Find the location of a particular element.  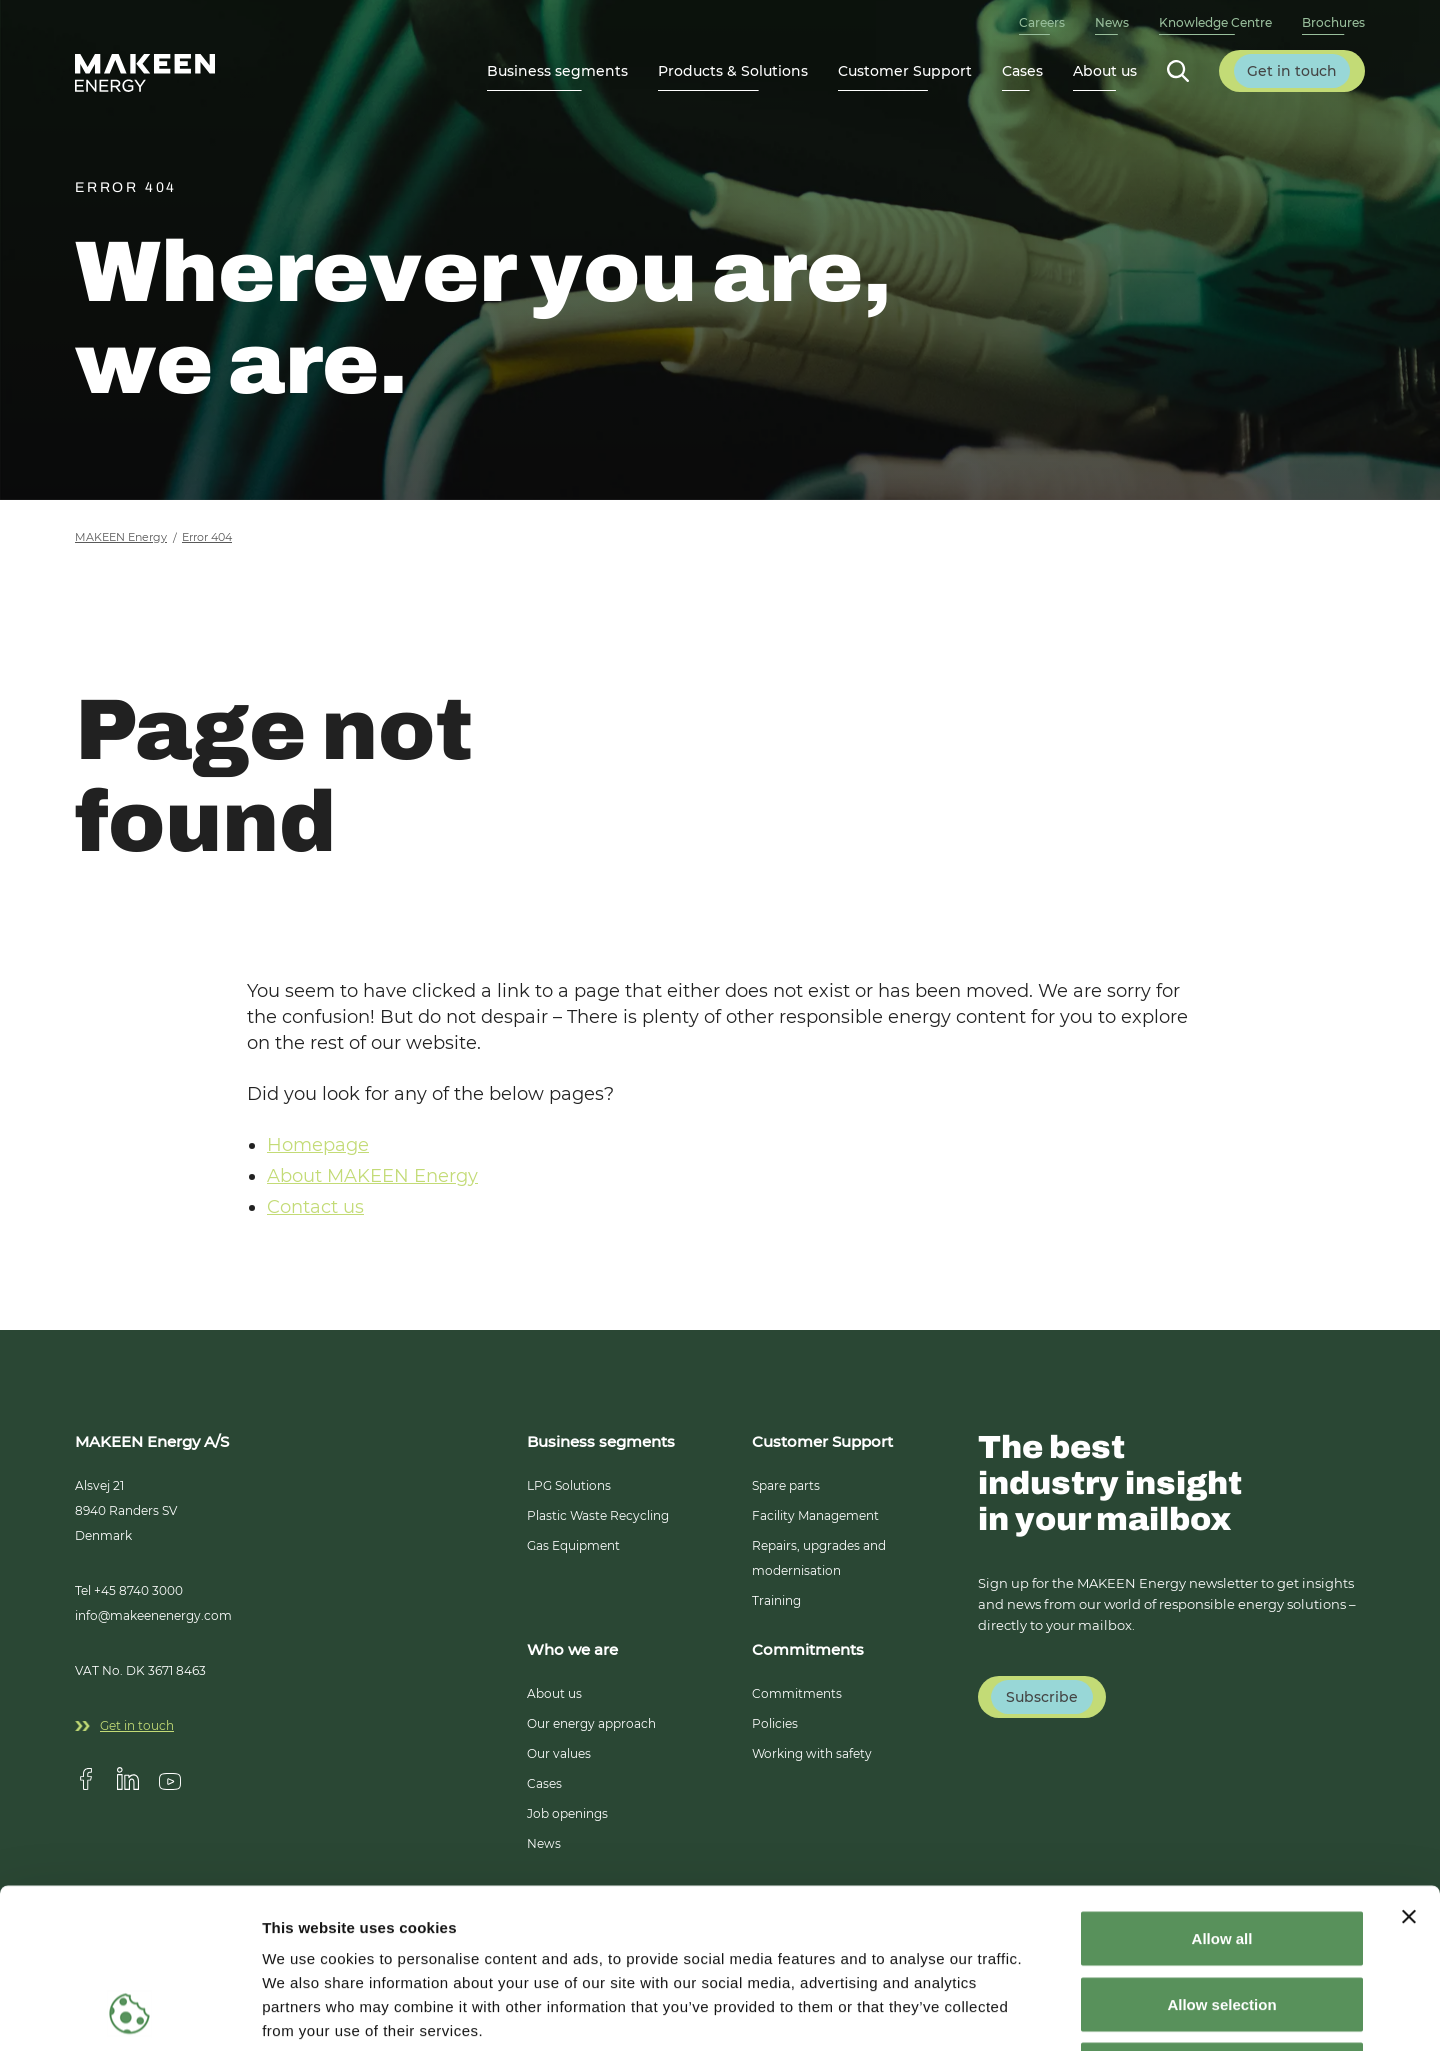

Get in touch is located at coordinates (124, 1725).